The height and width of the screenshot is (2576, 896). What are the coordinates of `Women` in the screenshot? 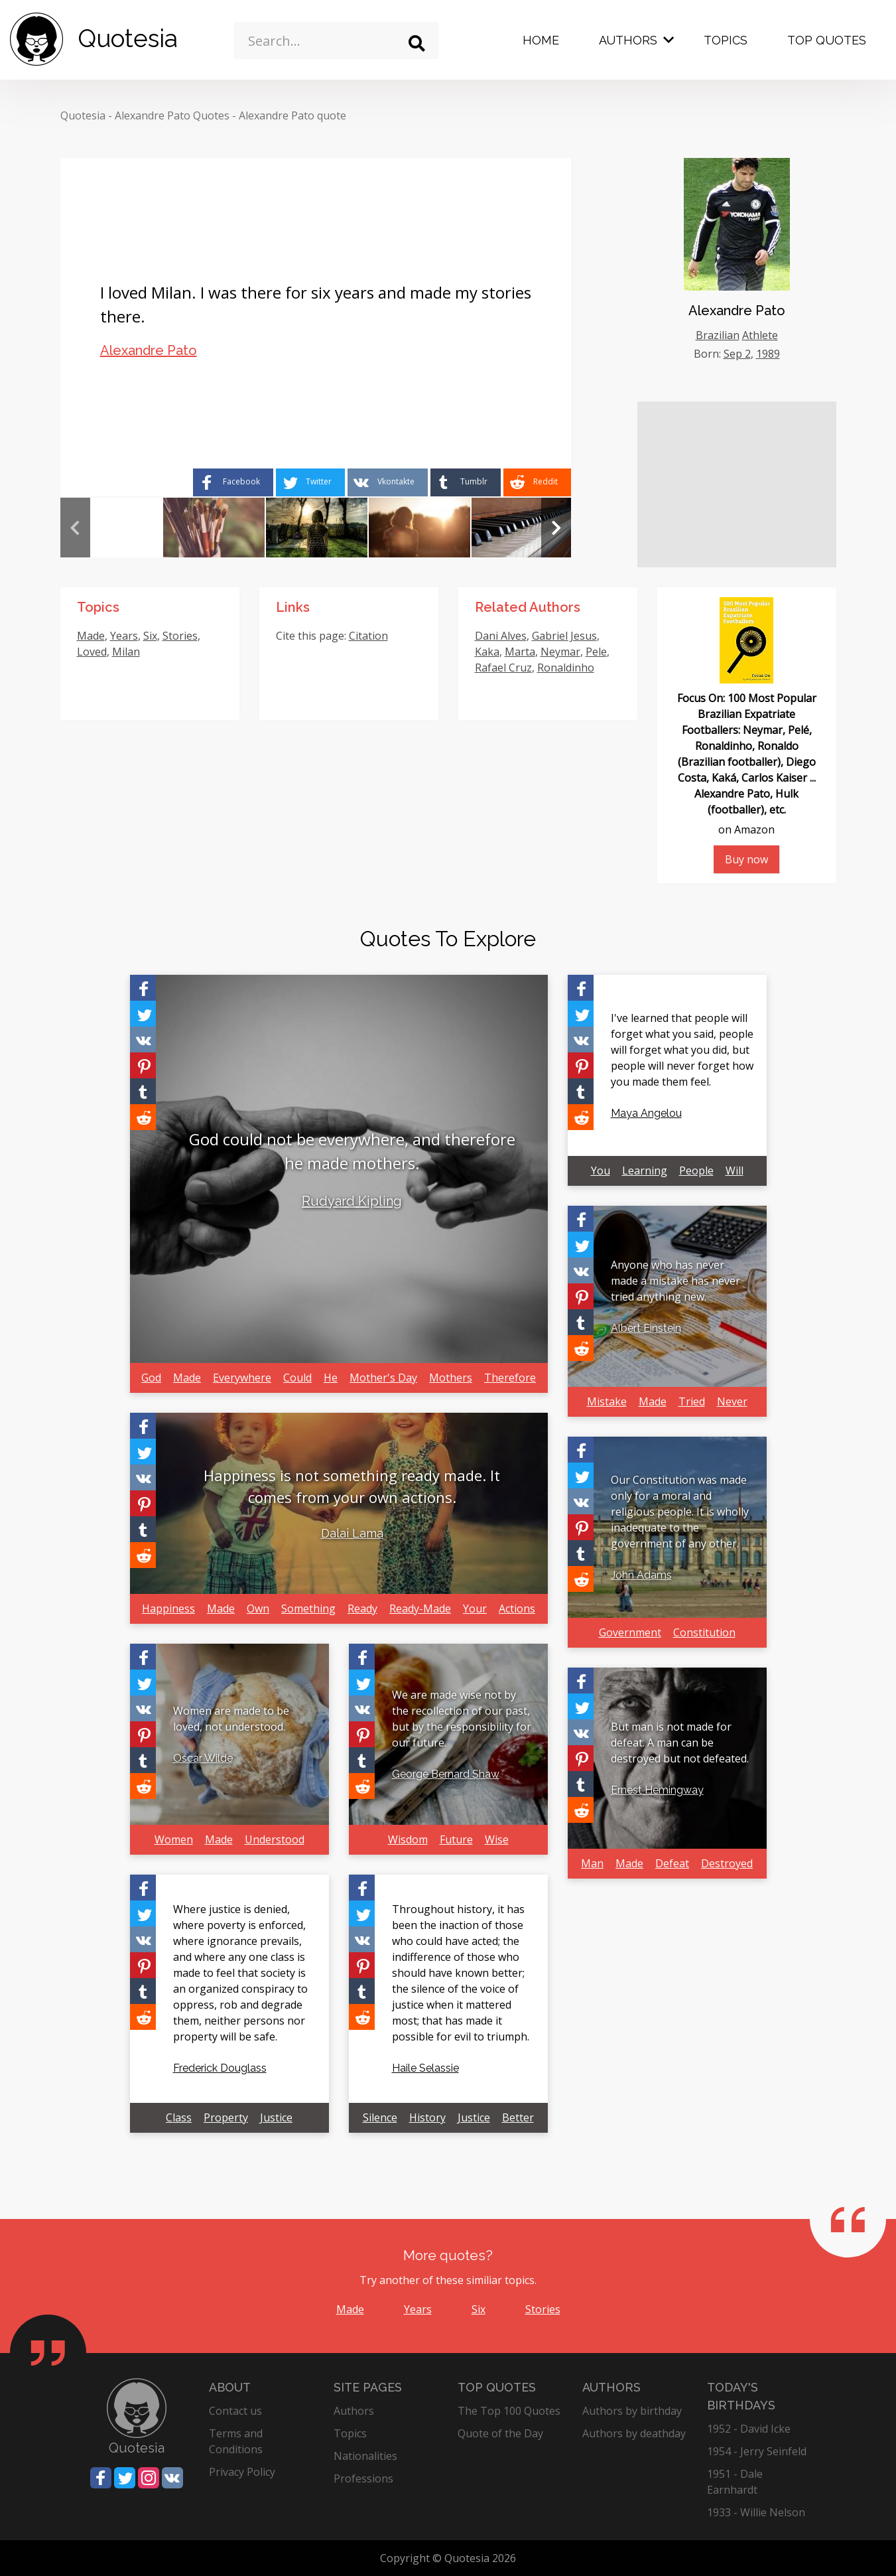 It's located at (174, 1839).